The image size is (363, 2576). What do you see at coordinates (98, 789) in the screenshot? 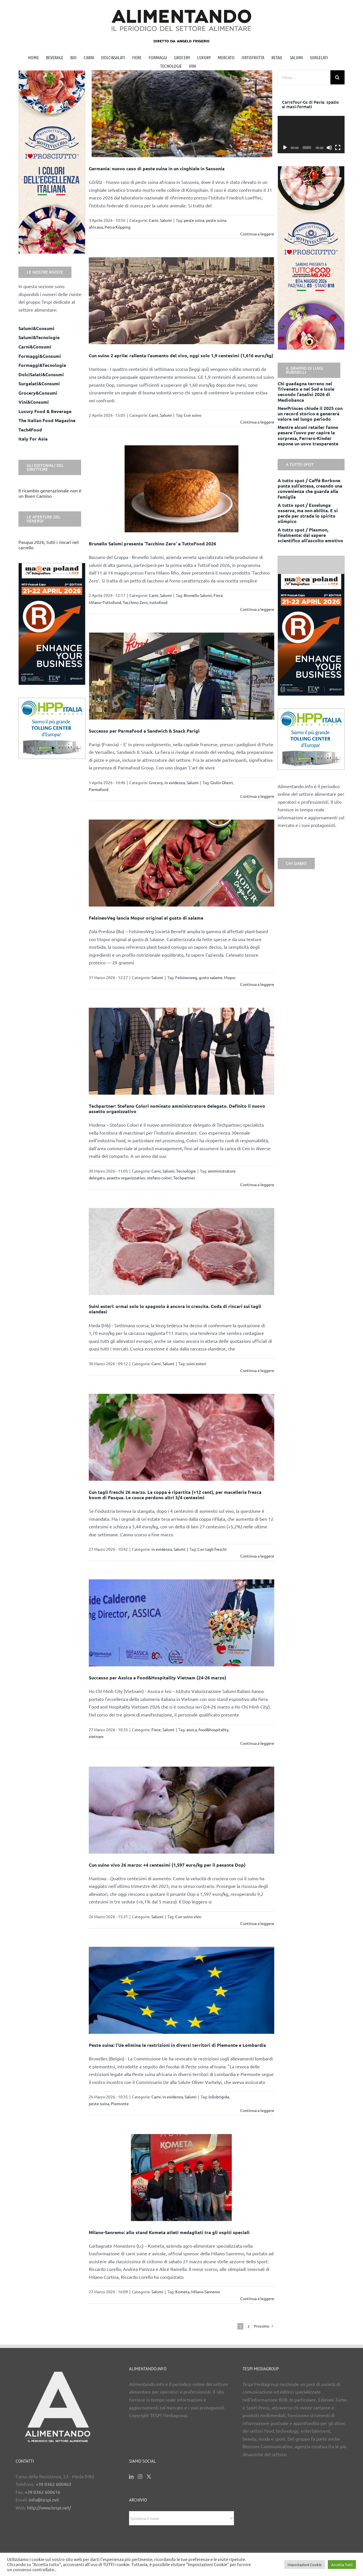
I see `Parmafood` at bounding box center [98, 789].